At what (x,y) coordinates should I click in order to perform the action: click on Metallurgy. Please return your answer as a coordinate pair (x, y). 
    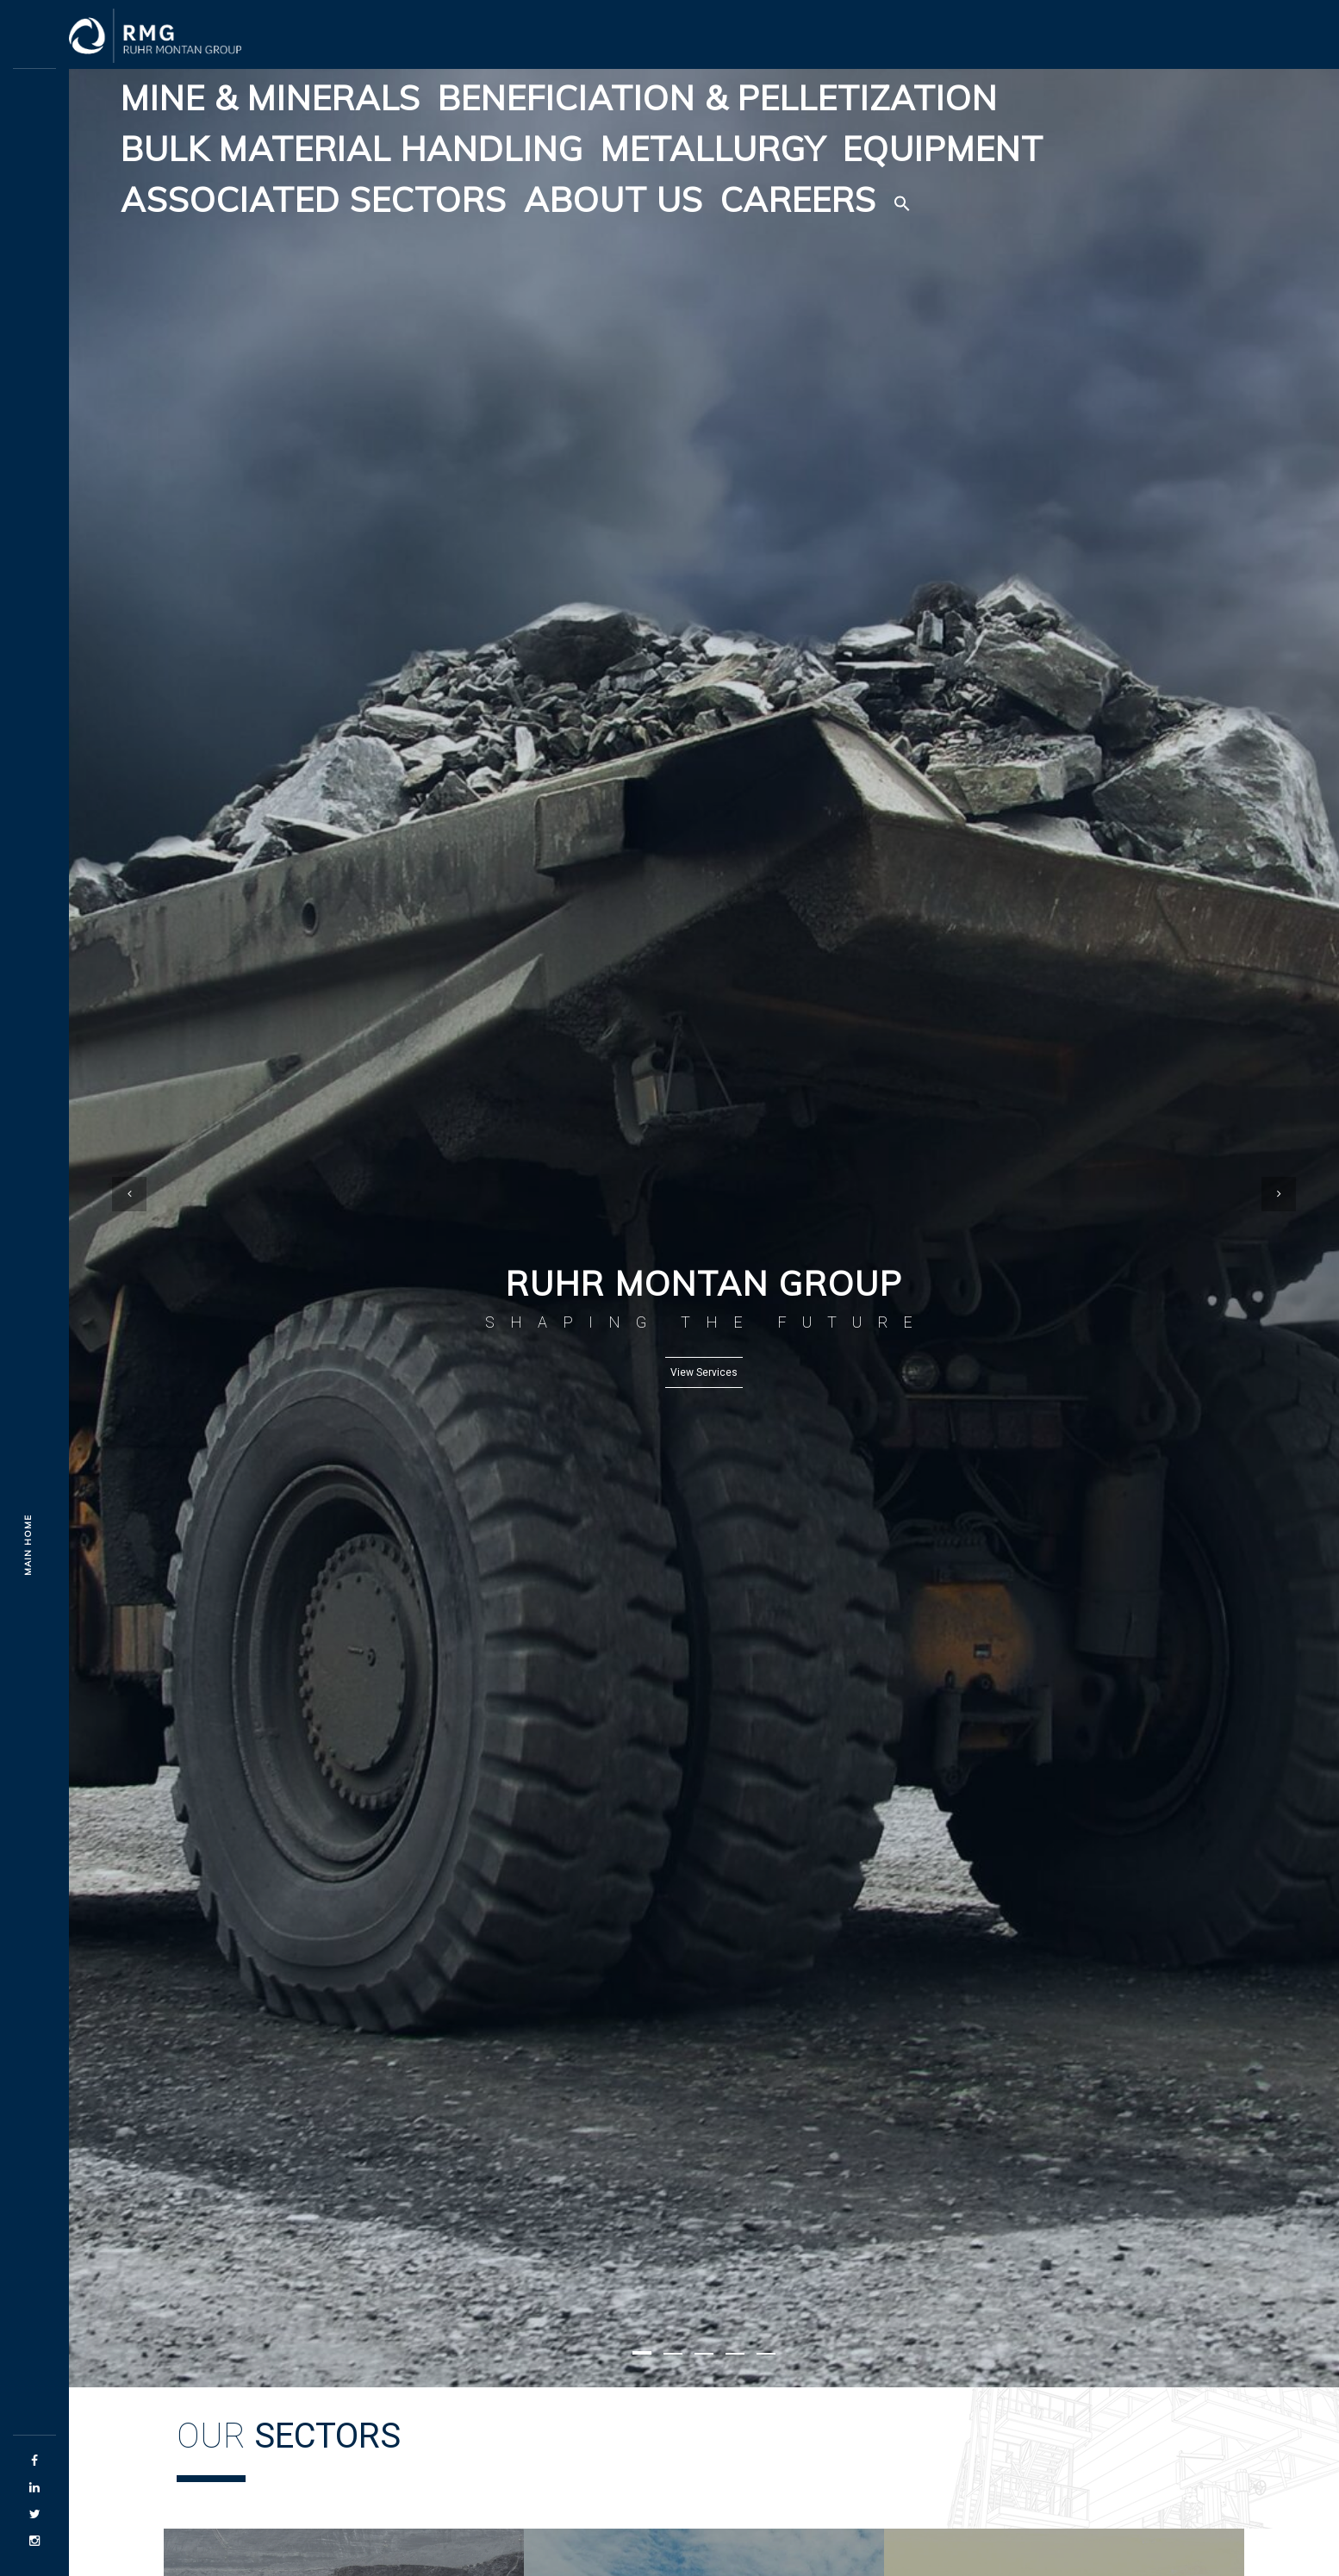
    Looking at the image, I should click on (713, 149).